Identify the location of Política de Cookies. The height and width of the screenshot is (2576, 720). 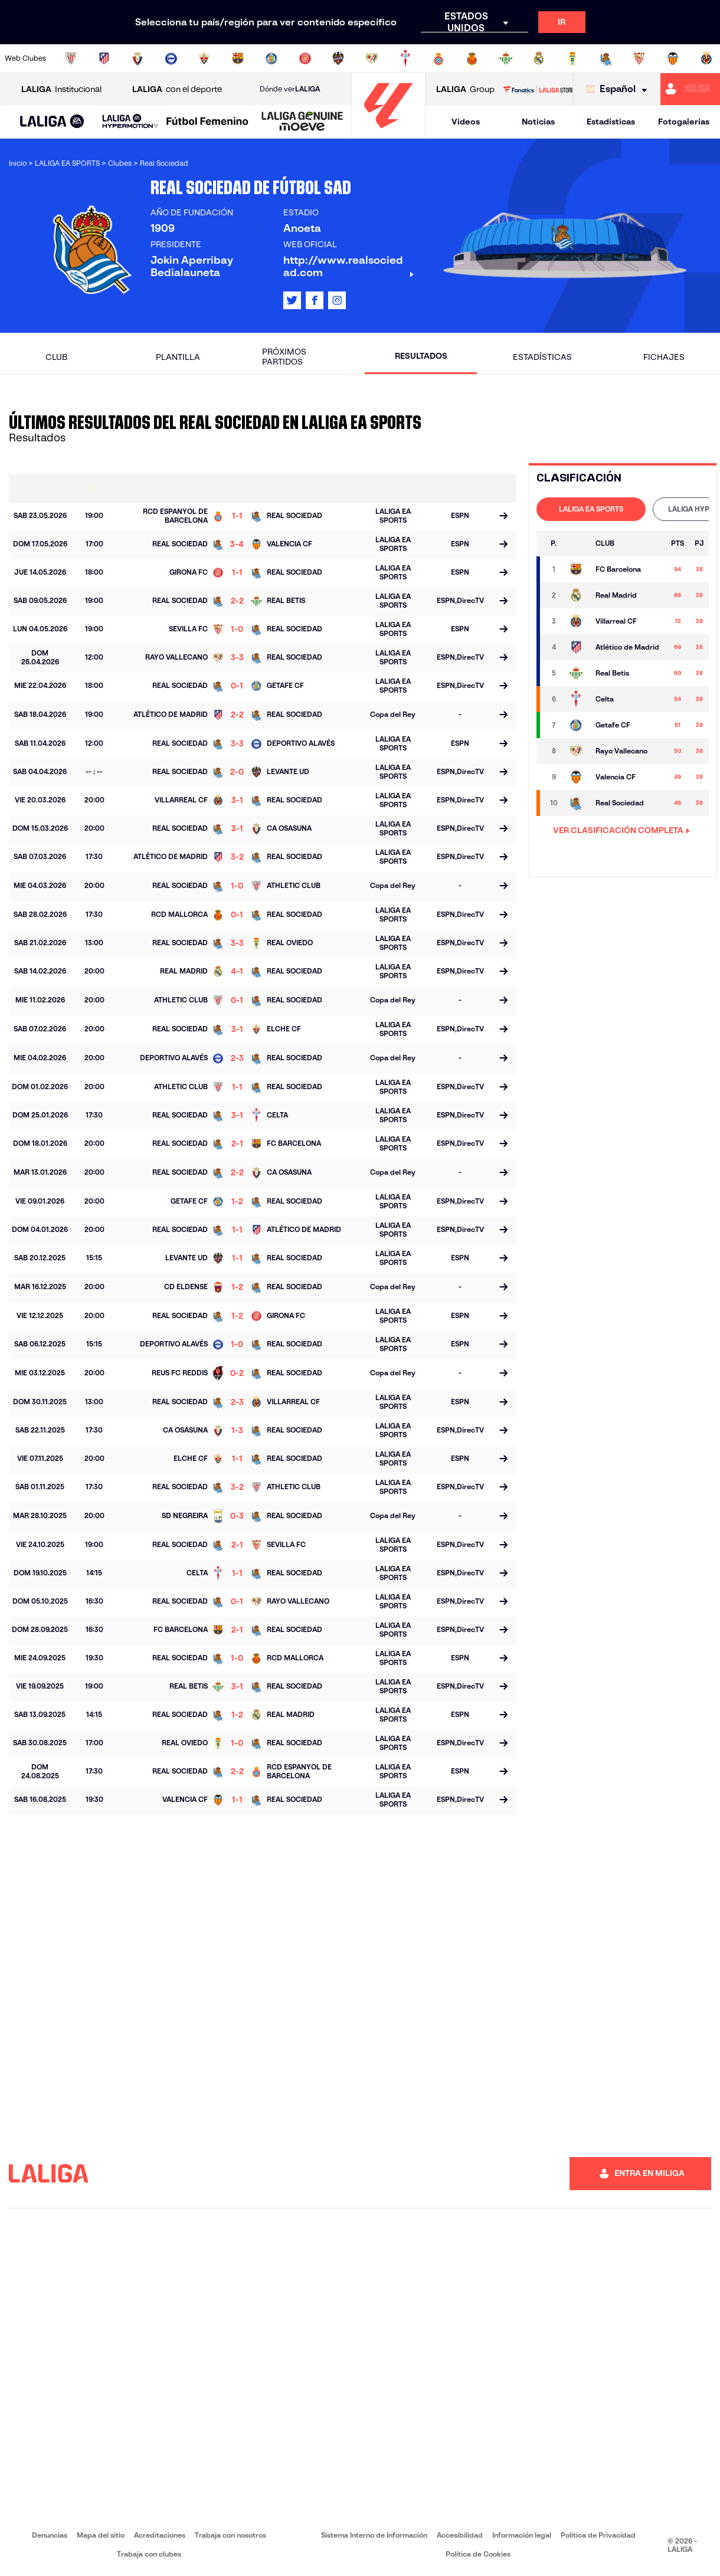
(478, 2554).